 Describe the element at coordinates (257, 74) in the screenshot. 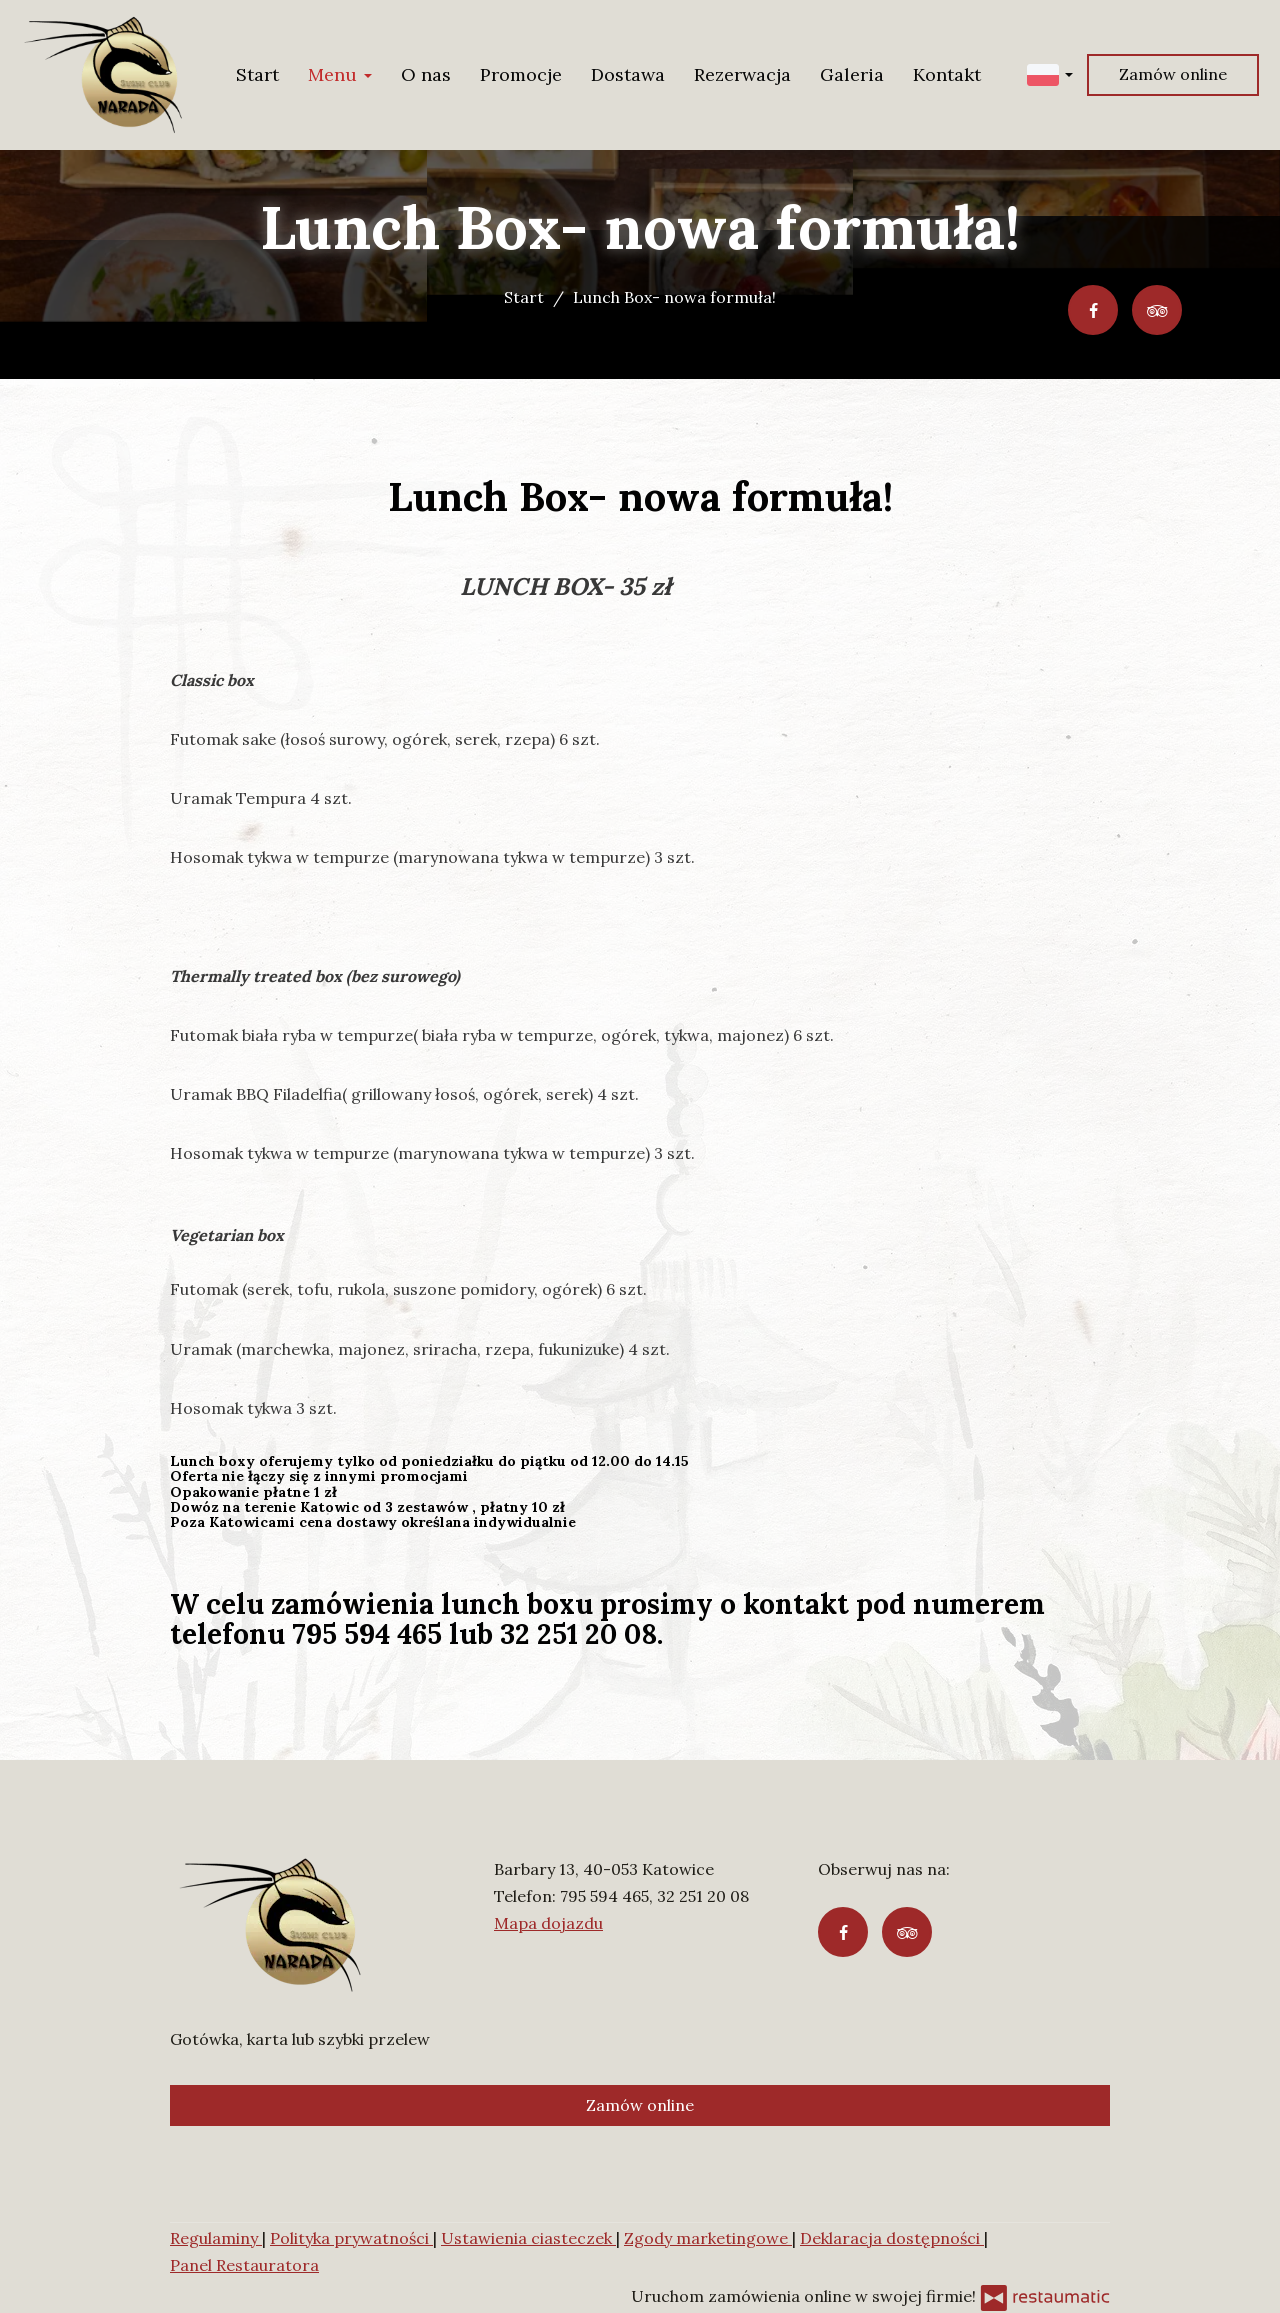

I see `Start` at that location.